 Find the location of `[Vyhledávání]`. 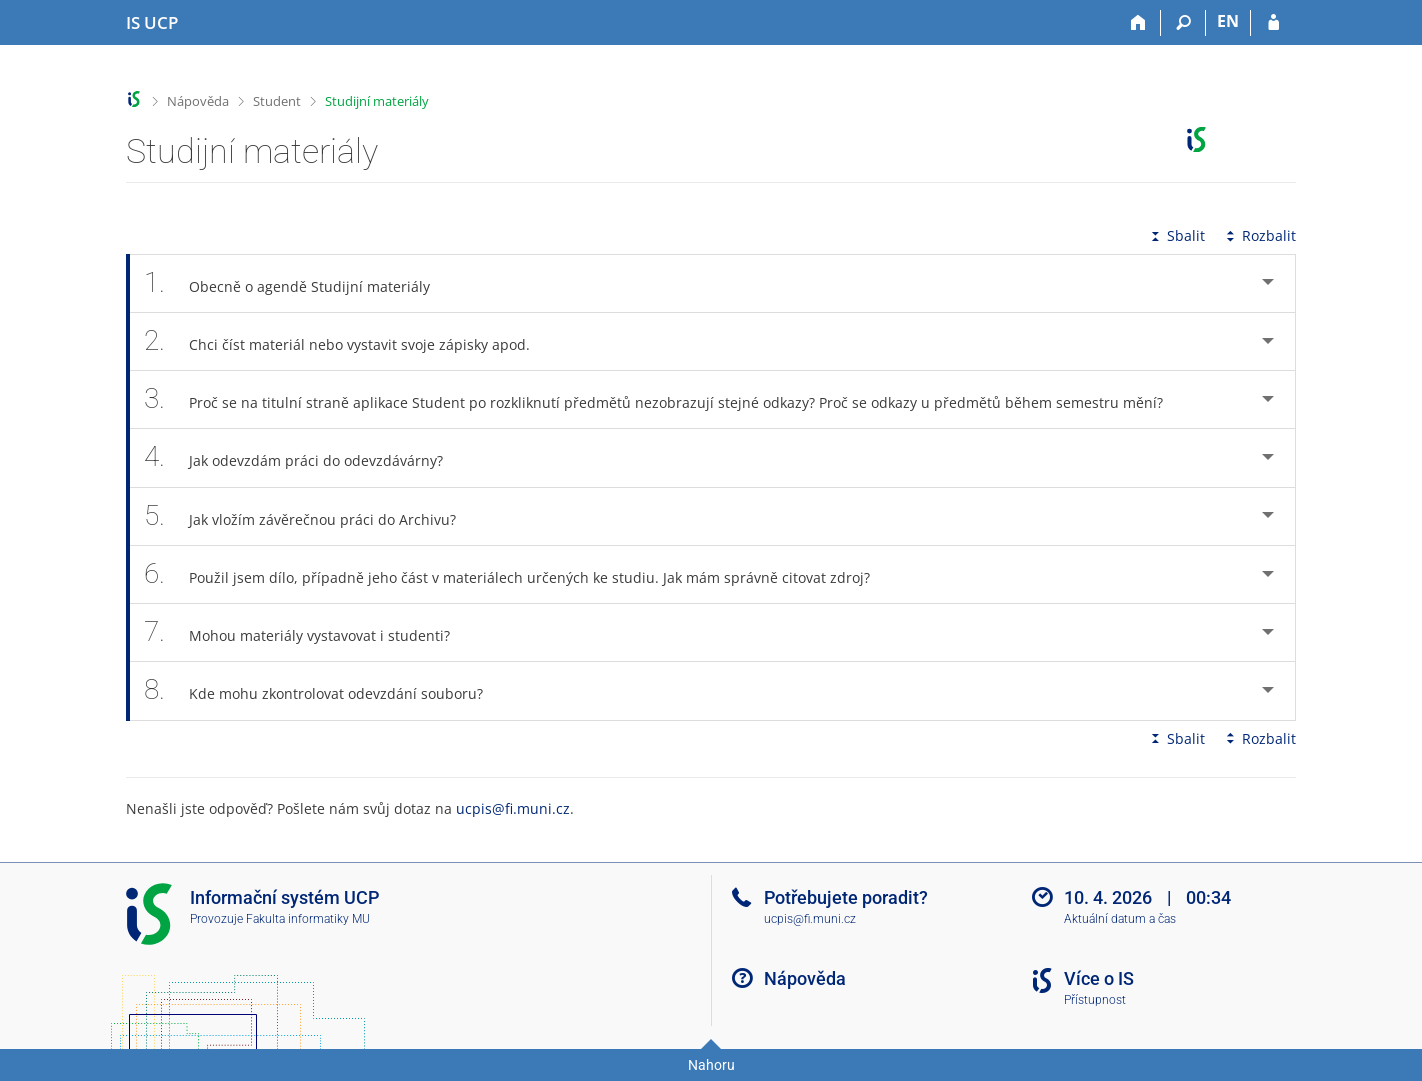

[Vyhledávání] is located at coordinates (1183, 23).